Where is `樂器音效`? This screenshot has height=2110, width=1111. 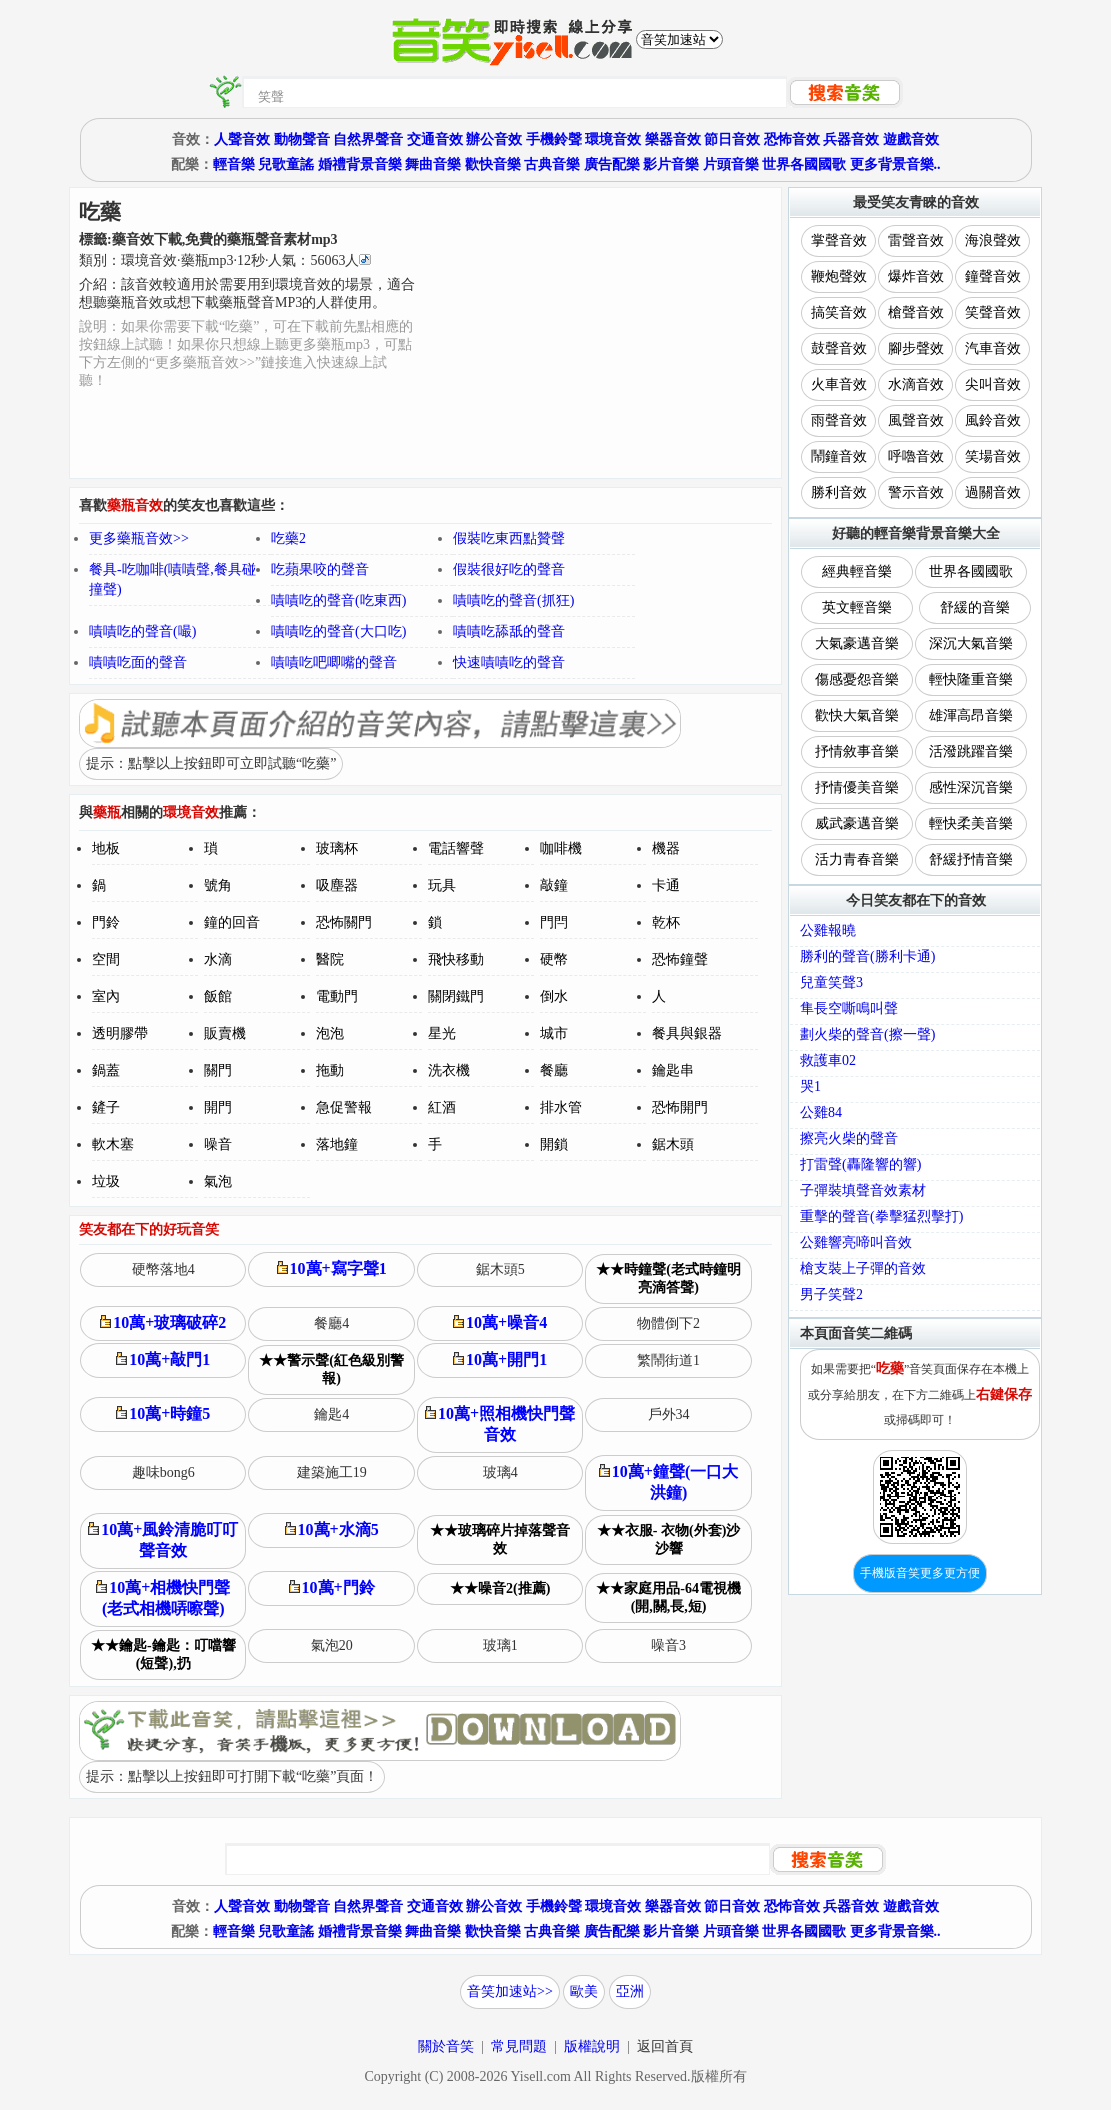
樂器音效 is located at coordinates (673, 139).